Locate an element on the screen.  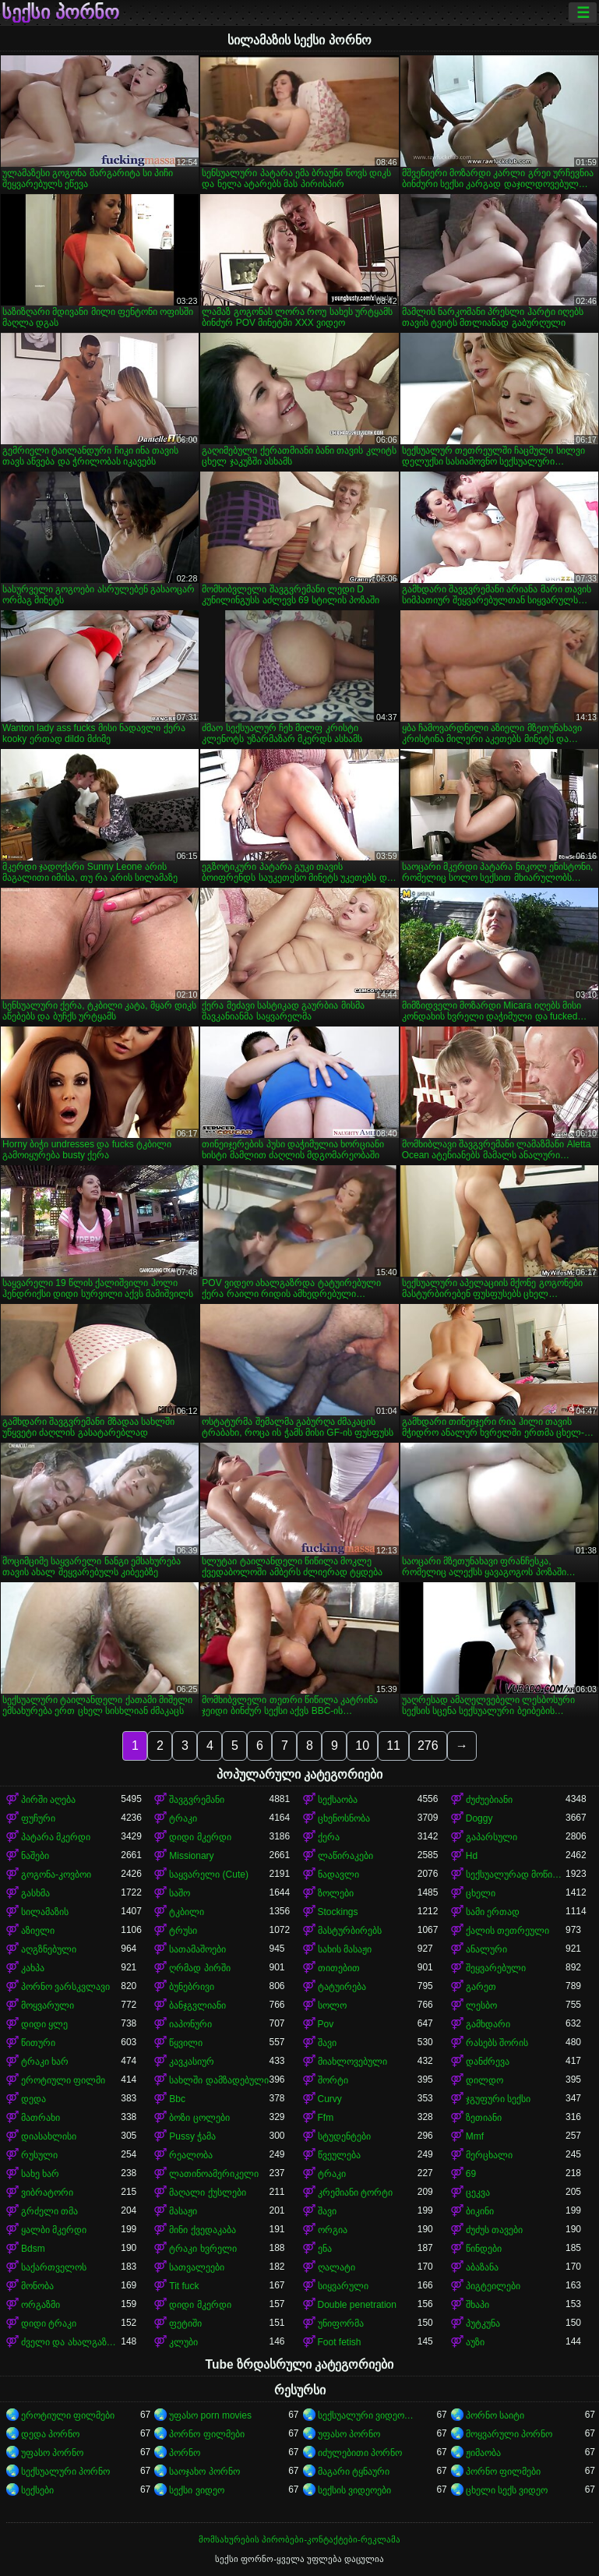
ფუჩური is located at coordinates (38, 1818).